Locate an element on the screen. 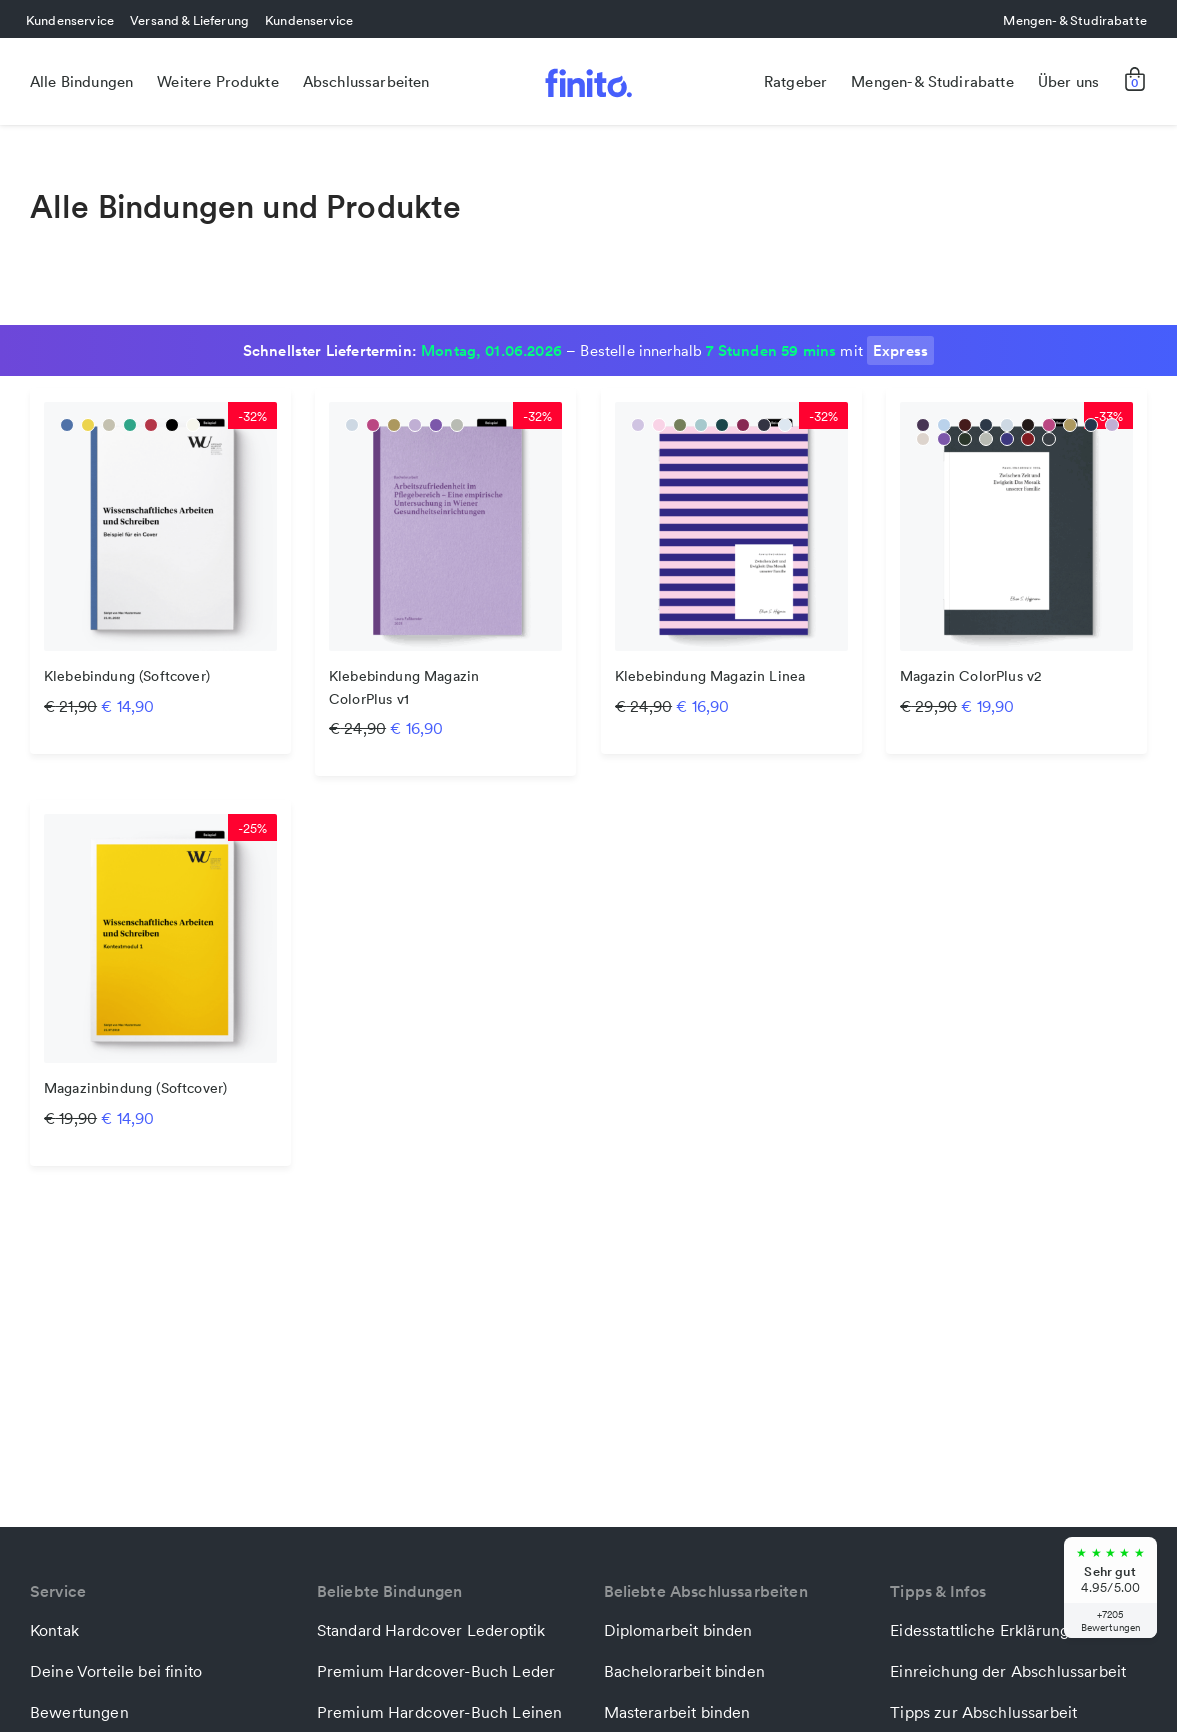  Weitere Produkte is located at coordinates (218, 81).